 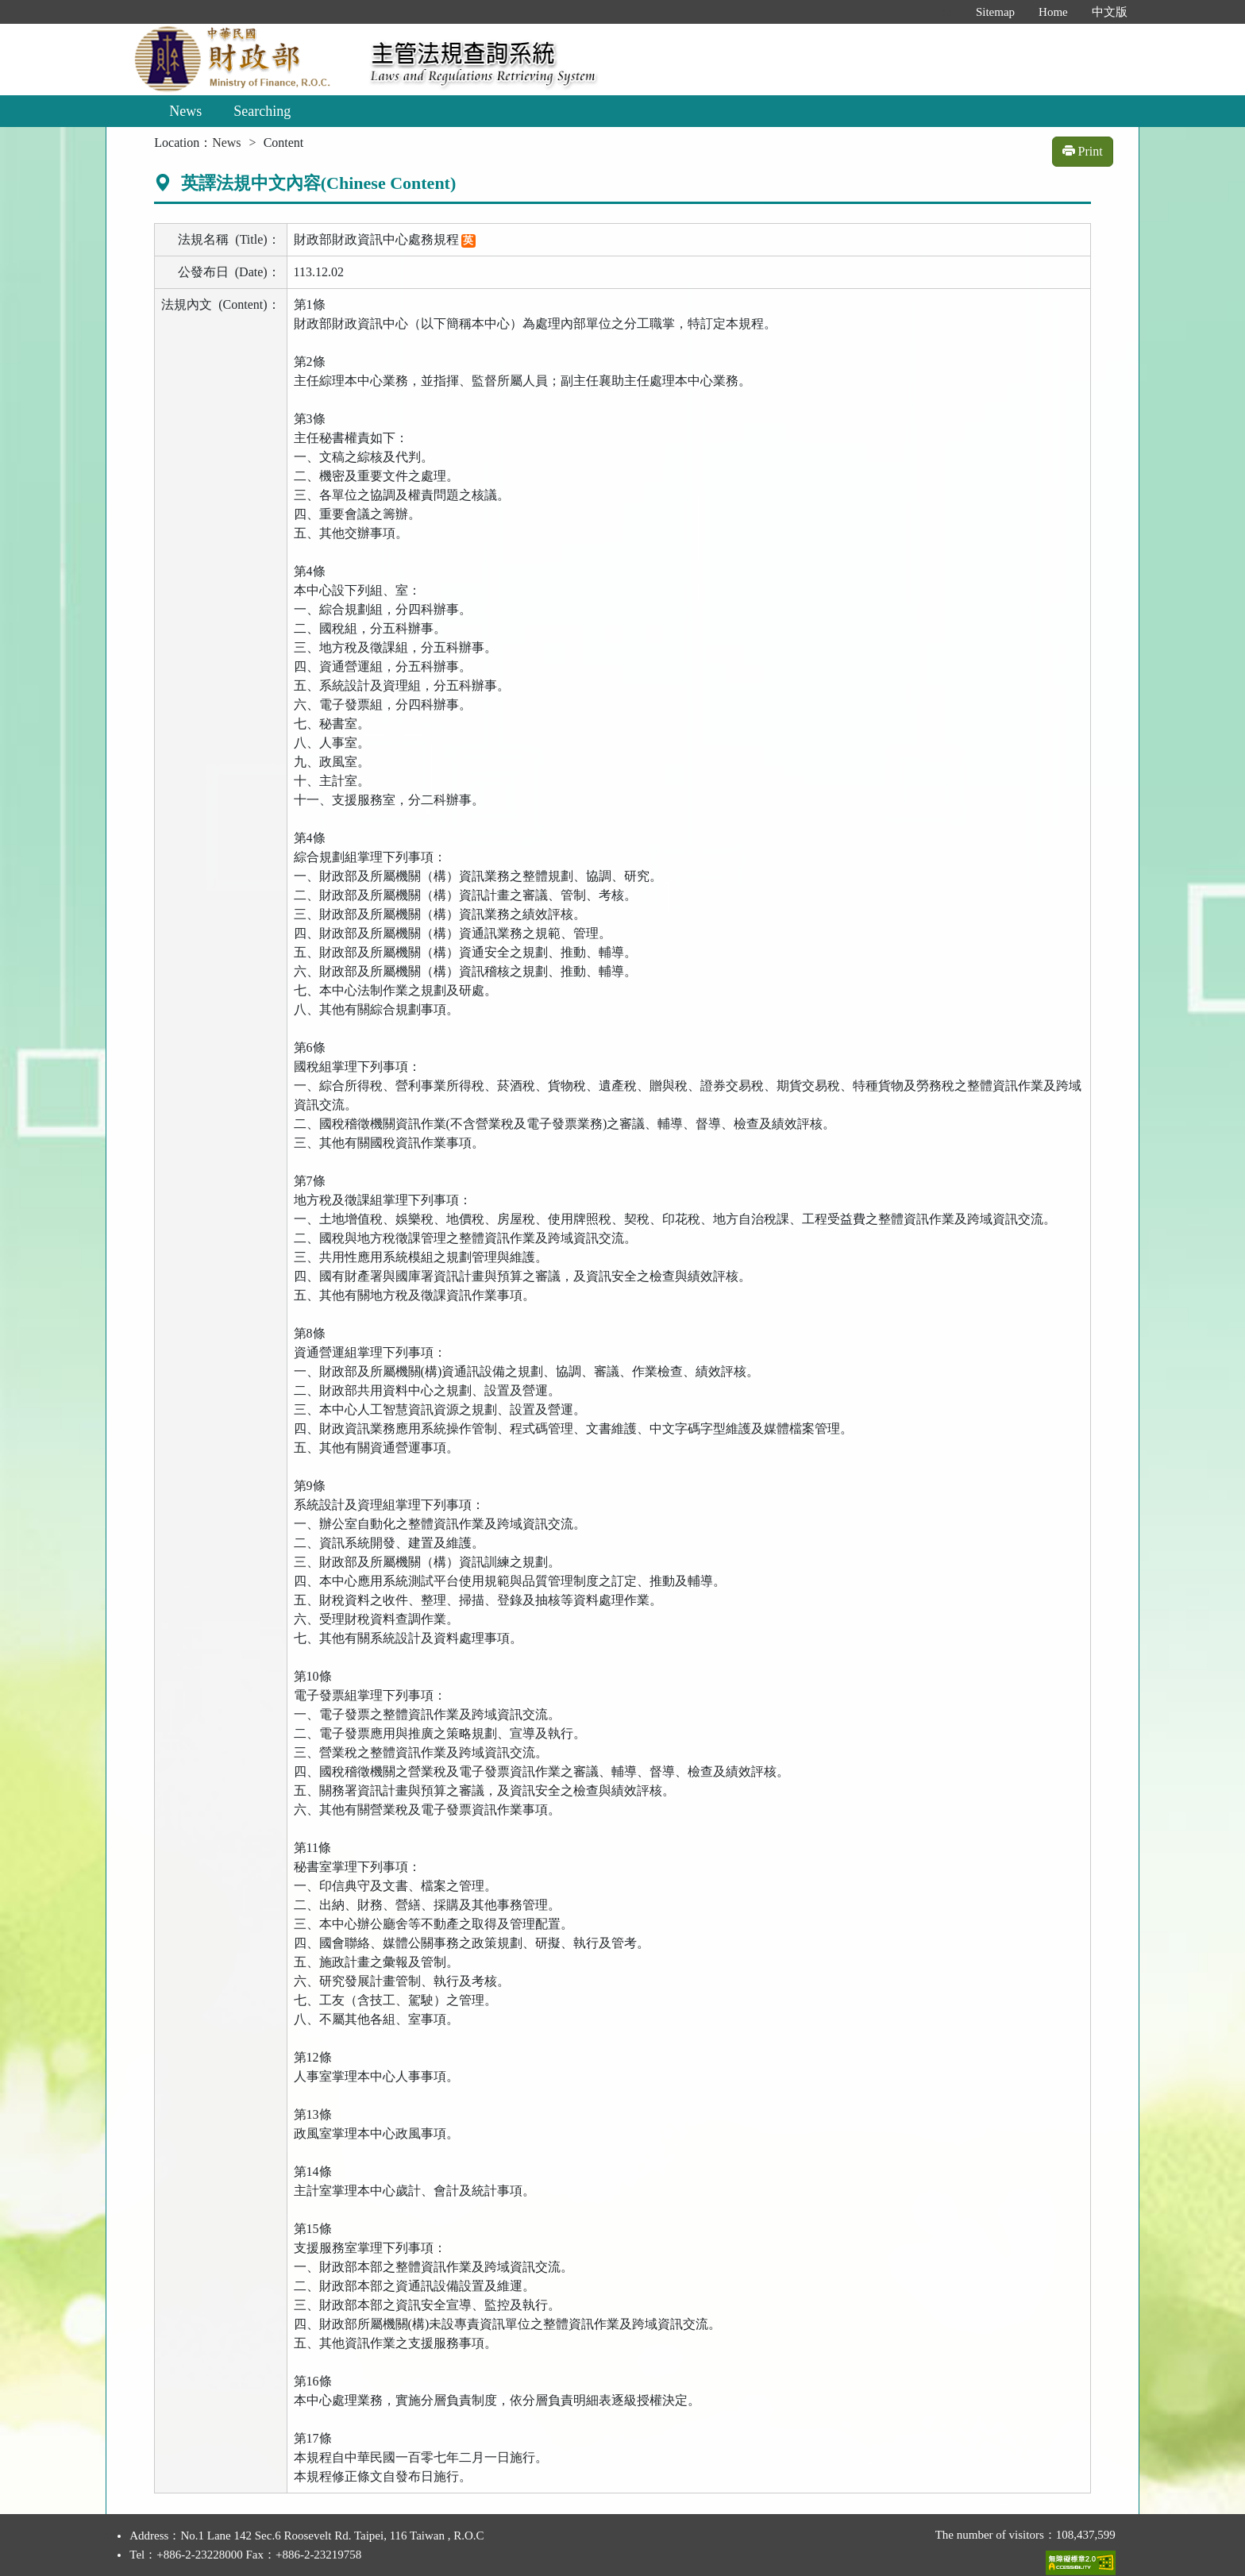 I want to click on Home, so click(x=1053, y=12).